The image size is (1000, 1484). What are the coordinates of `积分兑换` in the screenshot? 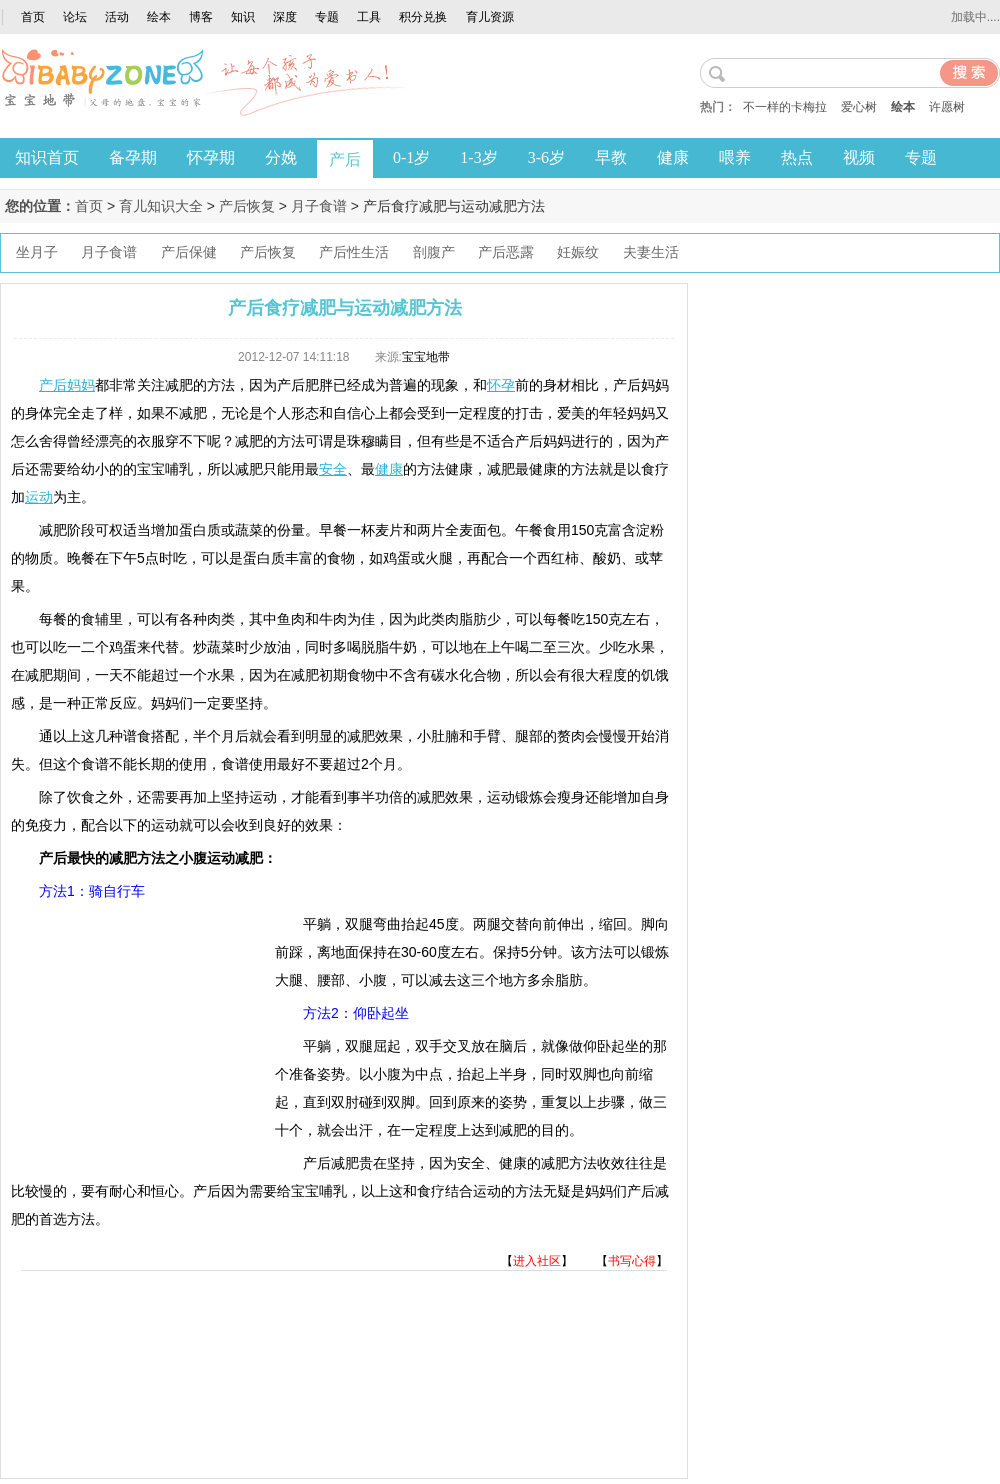 It's located at (423, 17).